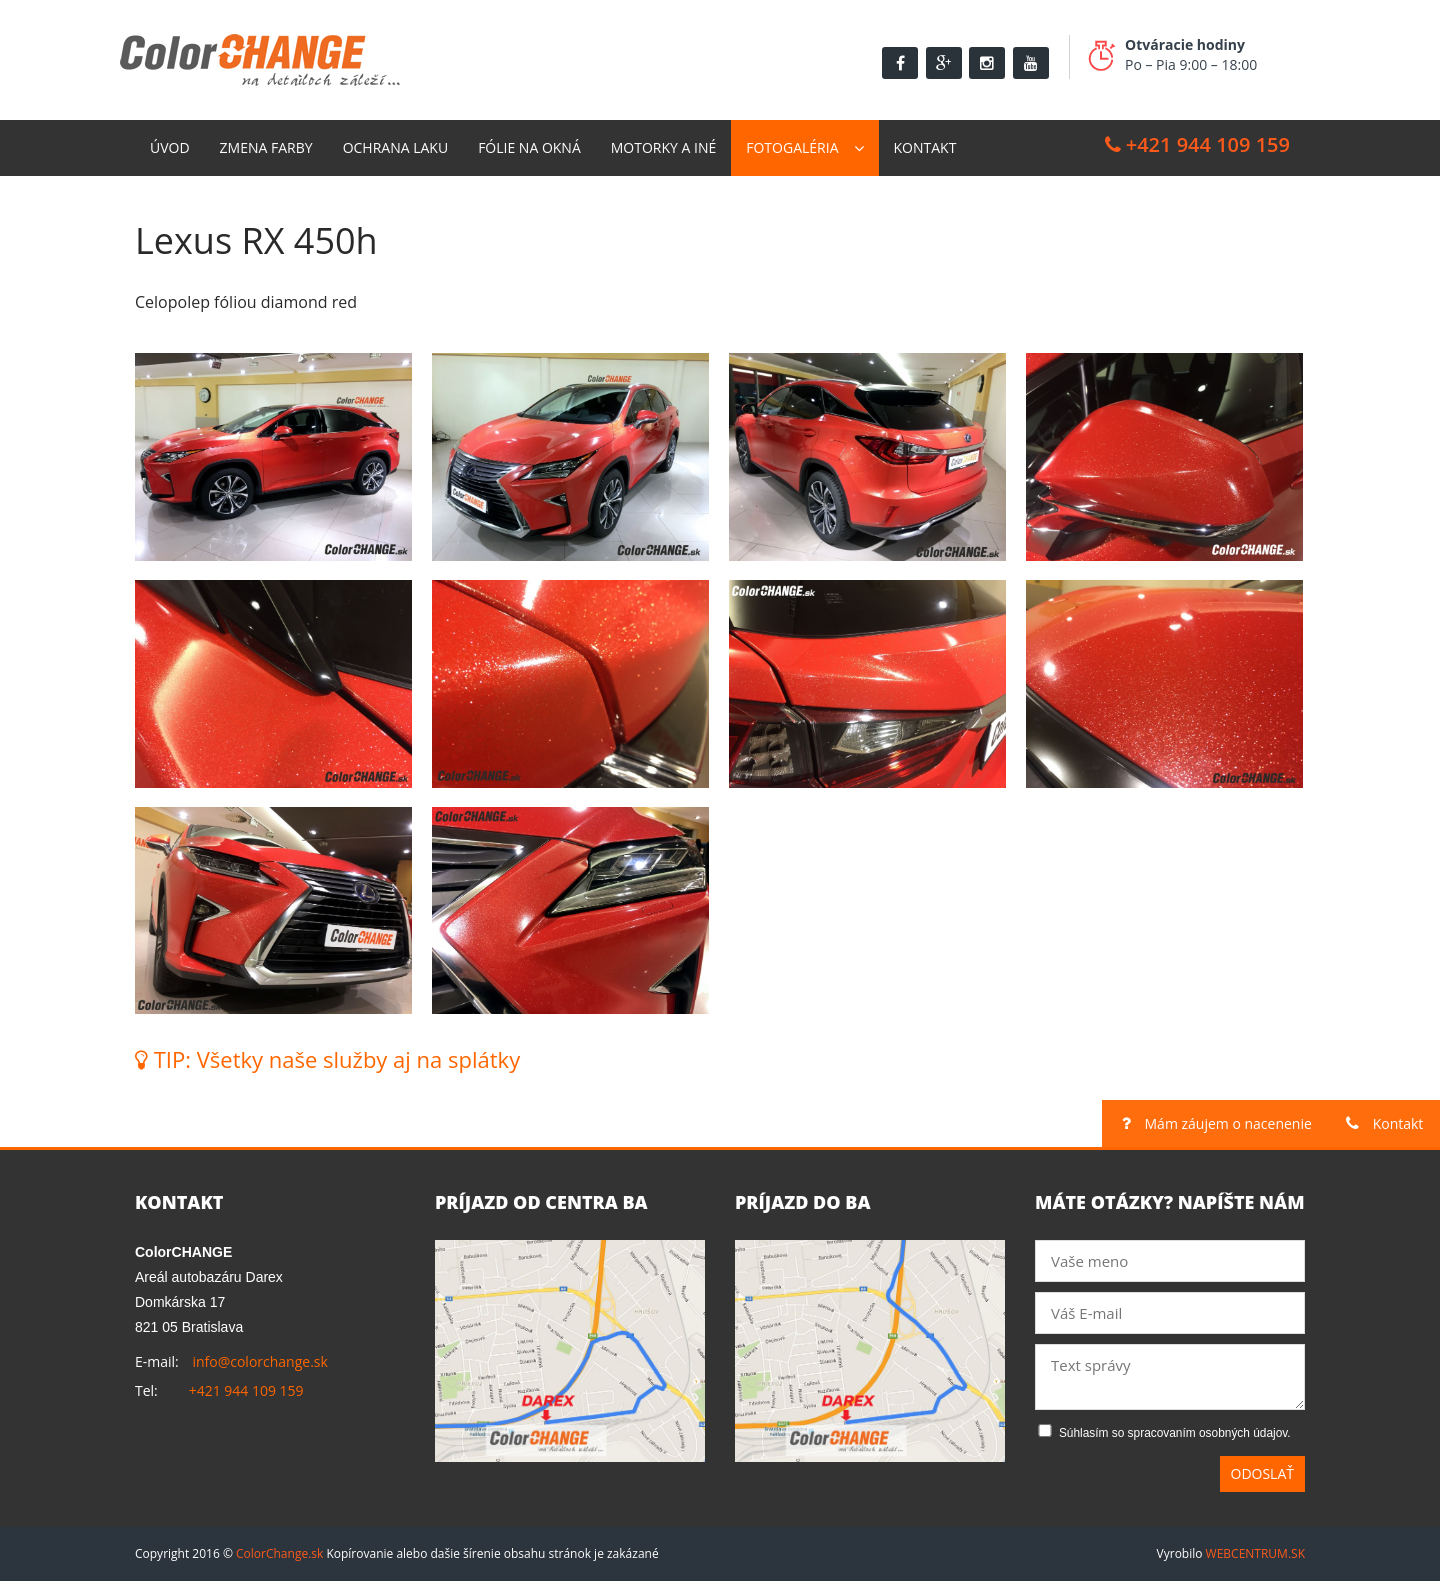 This screenshot has height=1581, width=1440. What do you see at coordinates (792, 147) in the screenshot?
I see `Fotogaléria` at bounding box center [792, 147].